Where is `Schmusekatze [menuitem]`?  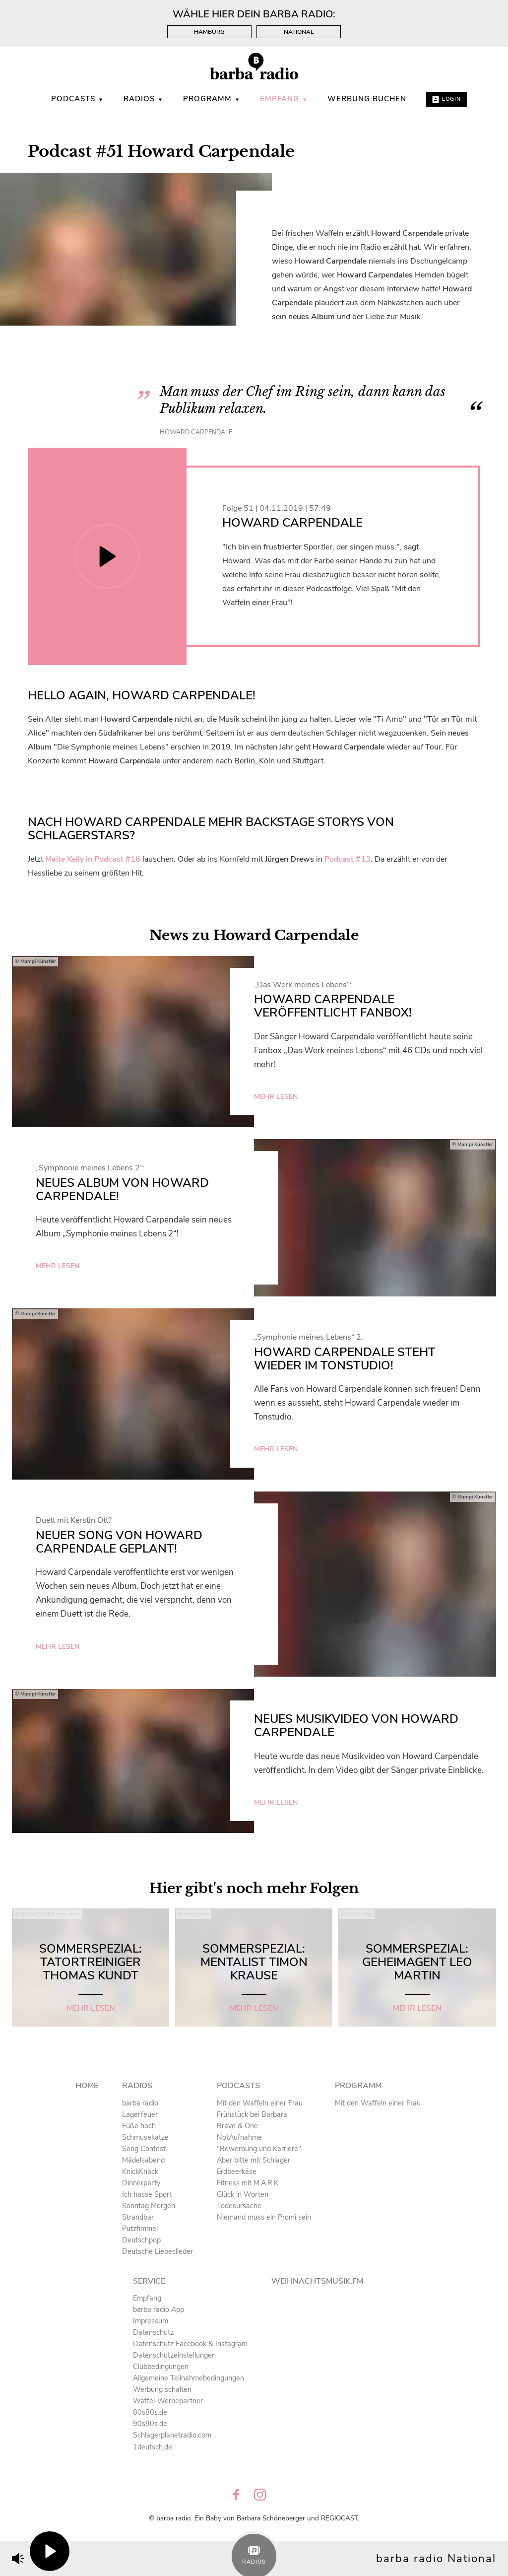
Schmusekatze [menuitem] is located at coordinates (145, 2137).